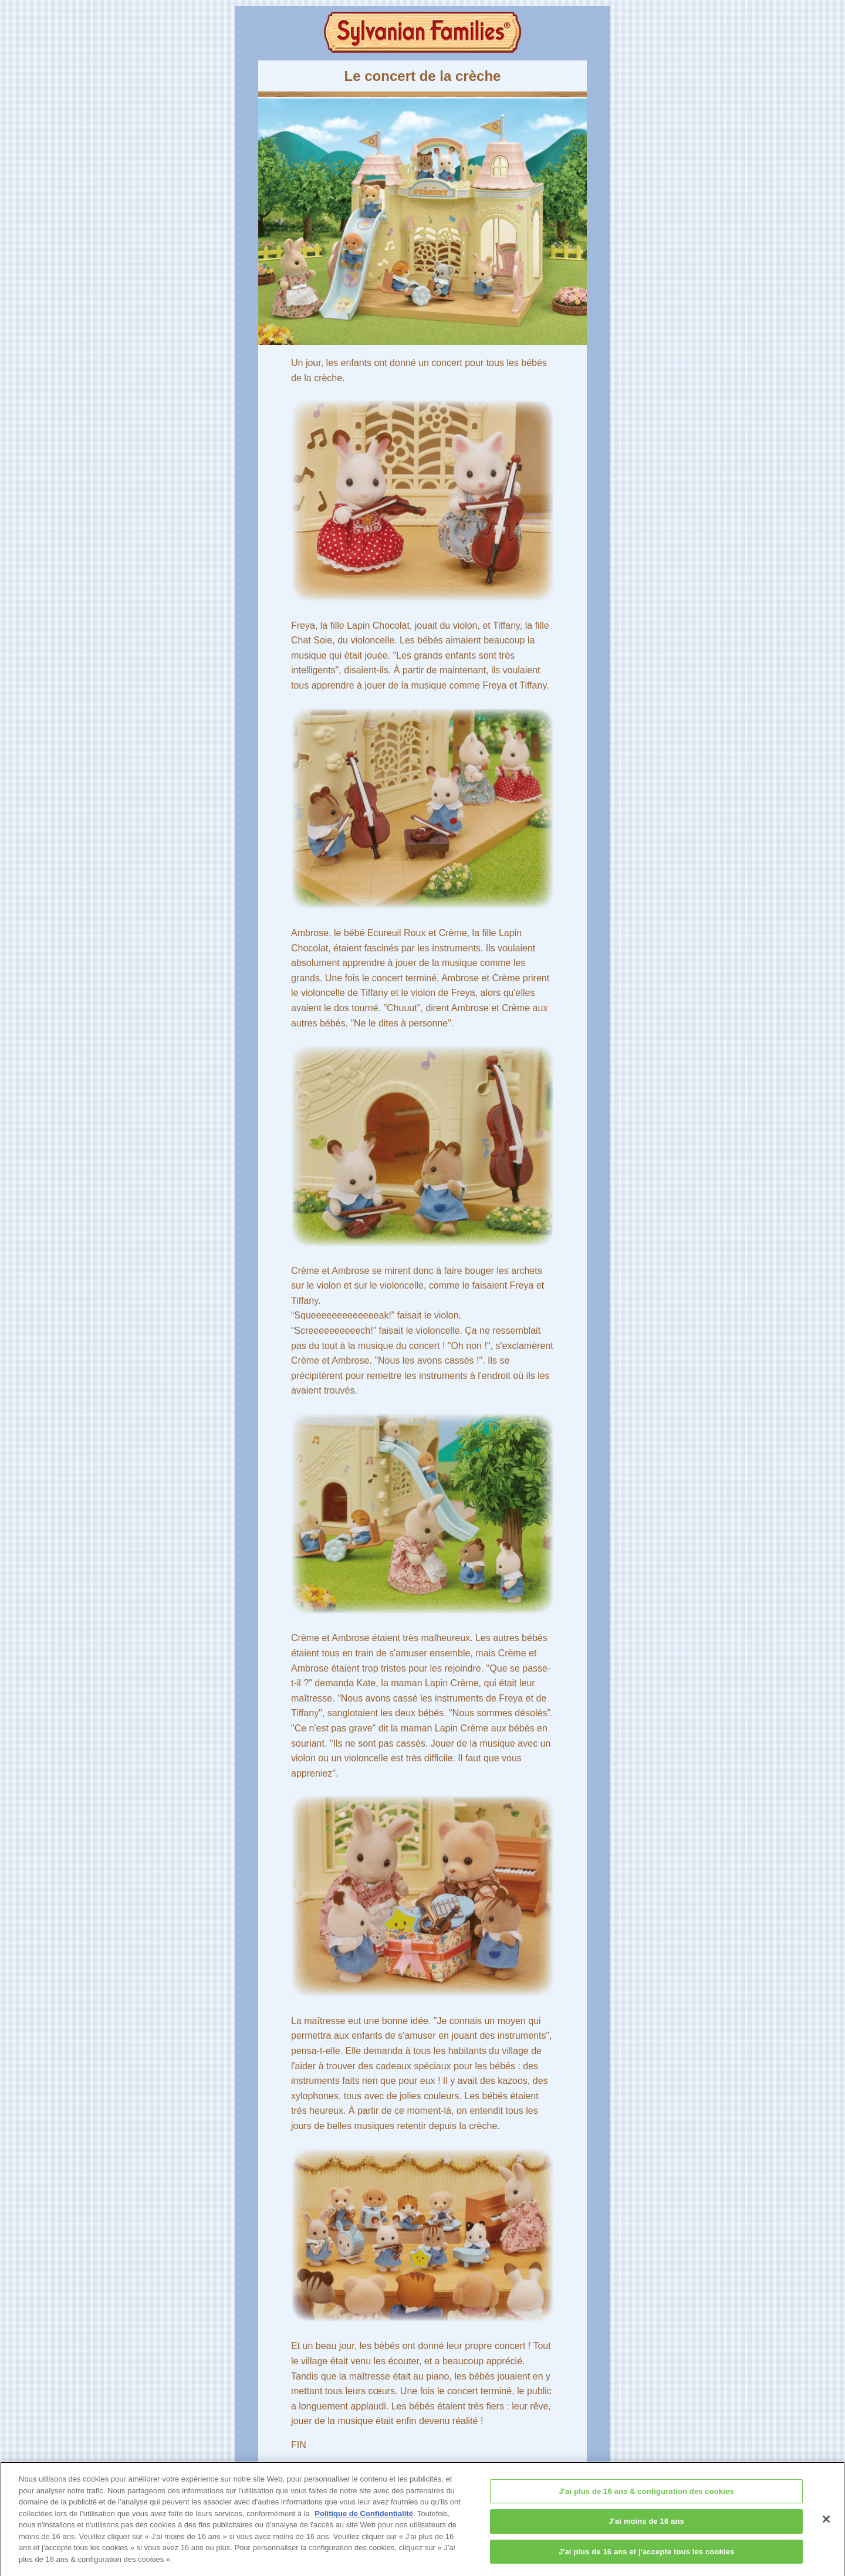 Image resolution: width=845 pixels, height=2576 pixels. Describe the element at coordinates (826, 2524) in the screenshot. I see `[Fermer]` at that location.